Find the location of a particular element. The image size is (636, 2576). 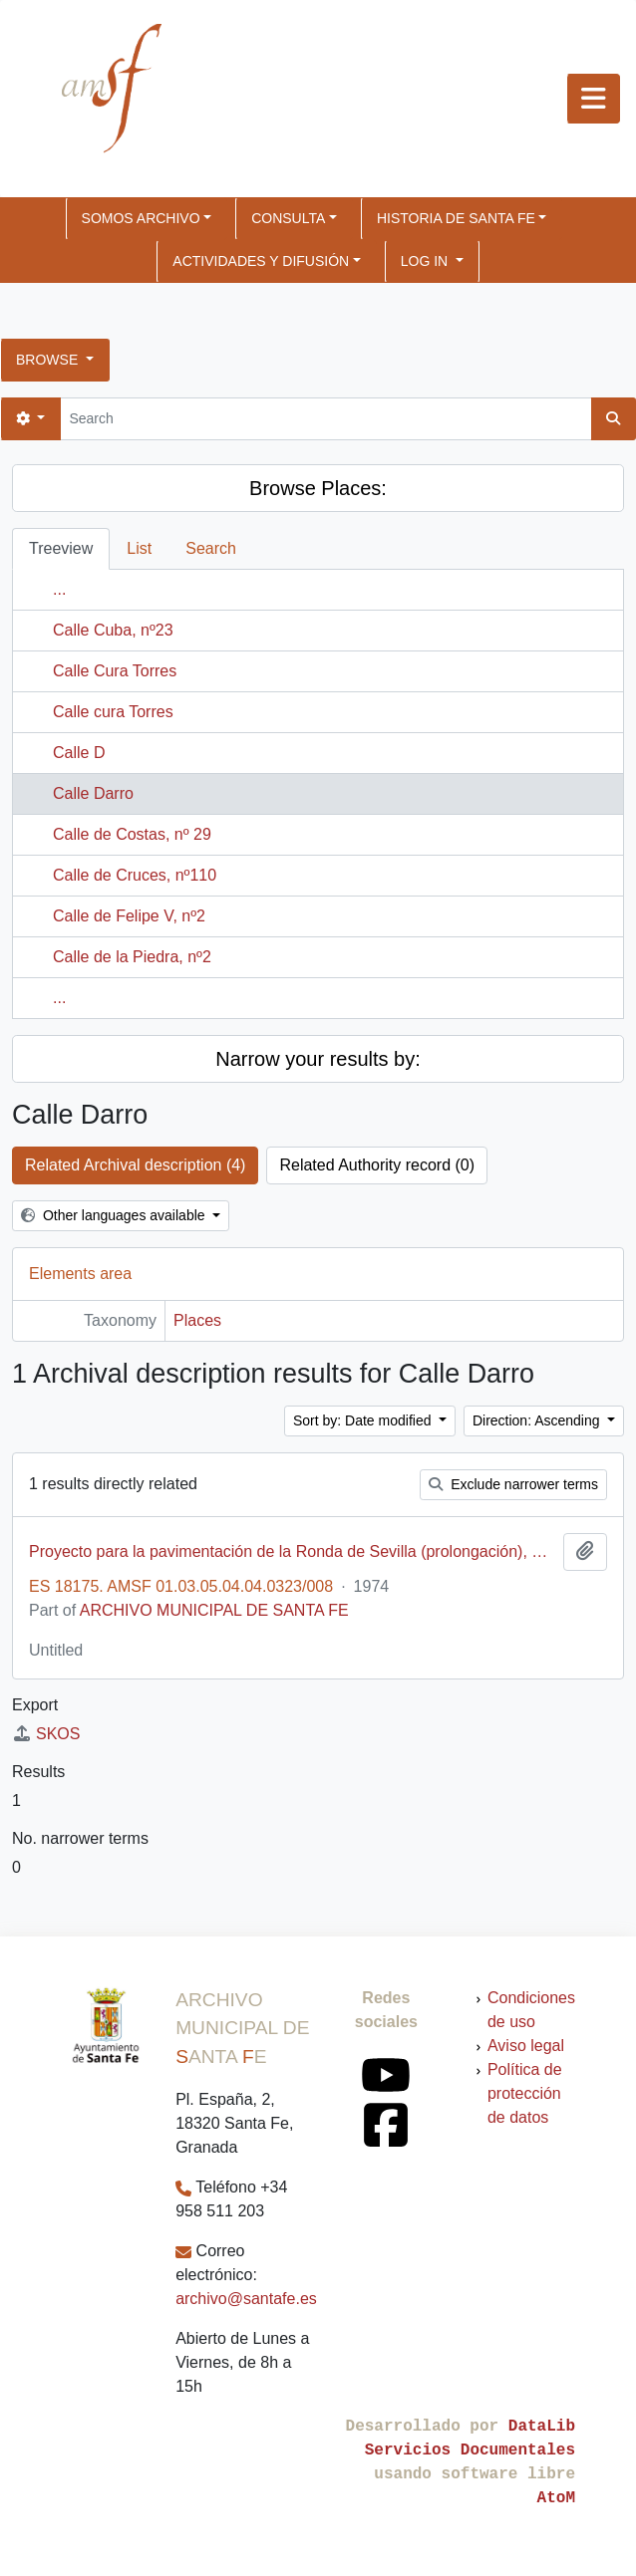

Calle Darro is located at coordinates (93, 793).